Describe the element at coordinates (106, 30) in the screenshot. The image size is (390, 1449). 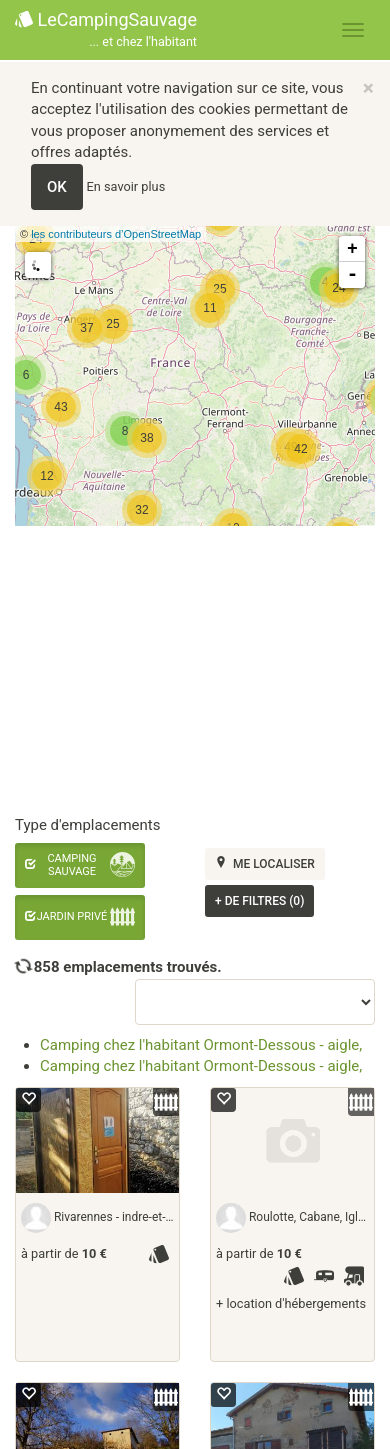
I see `LeCampingSauvage` at that location.